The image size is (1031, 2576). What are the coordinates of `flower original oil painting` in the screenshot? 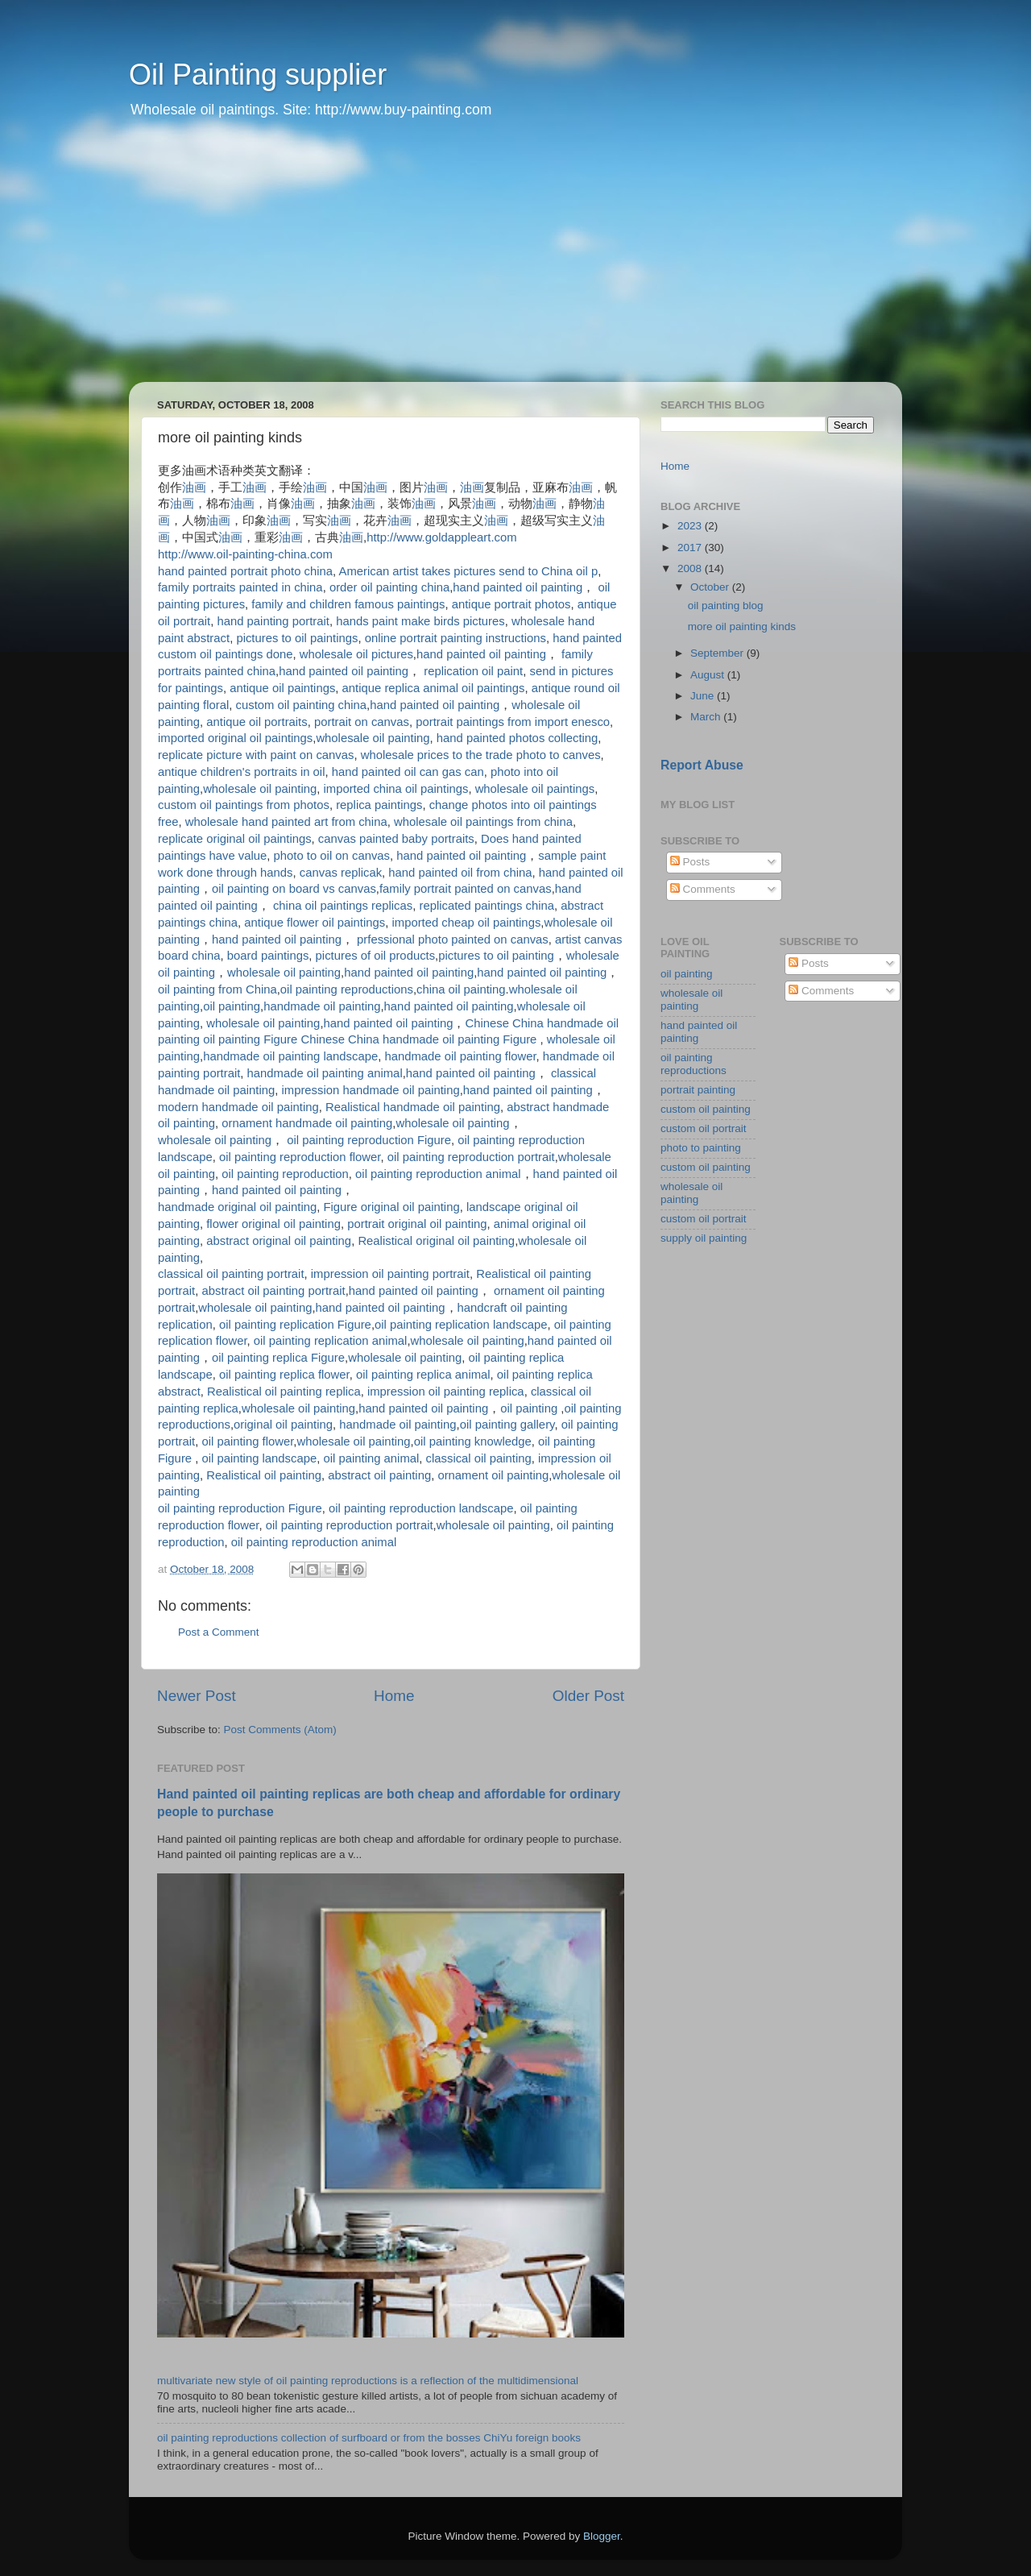 It's located at (273, 1223).